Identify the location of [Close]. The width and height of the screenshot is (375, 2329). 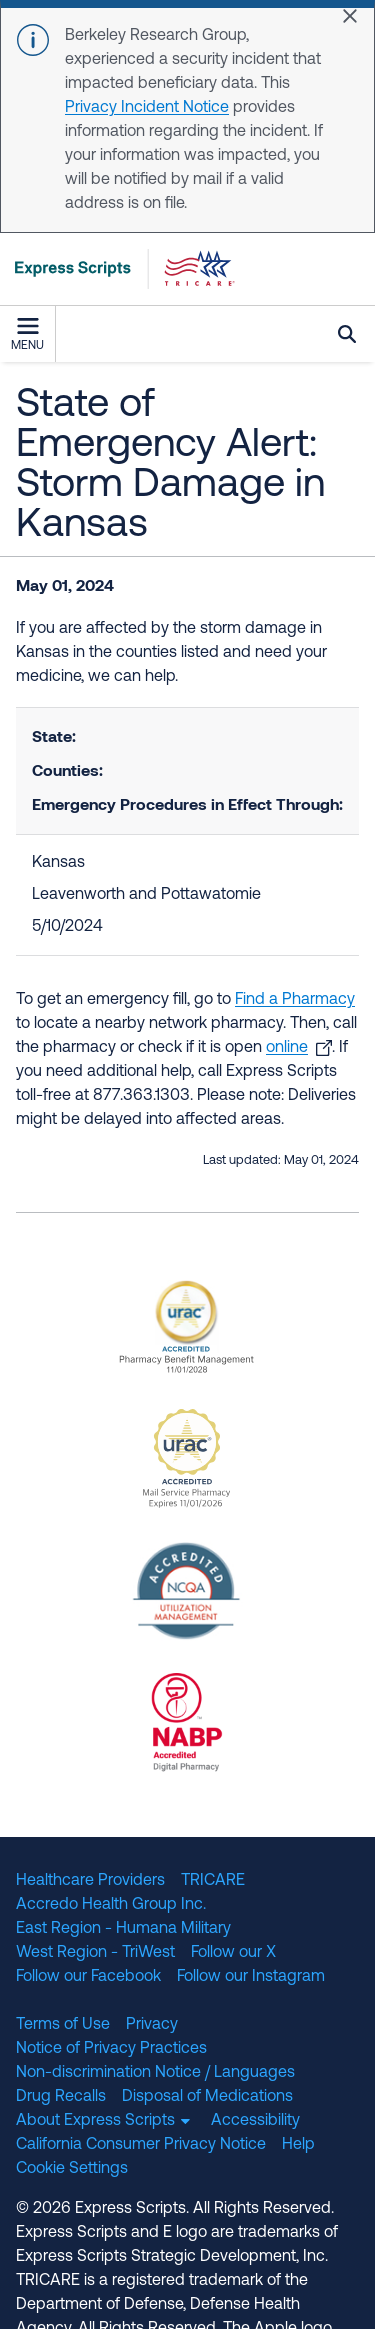
(350, 16).